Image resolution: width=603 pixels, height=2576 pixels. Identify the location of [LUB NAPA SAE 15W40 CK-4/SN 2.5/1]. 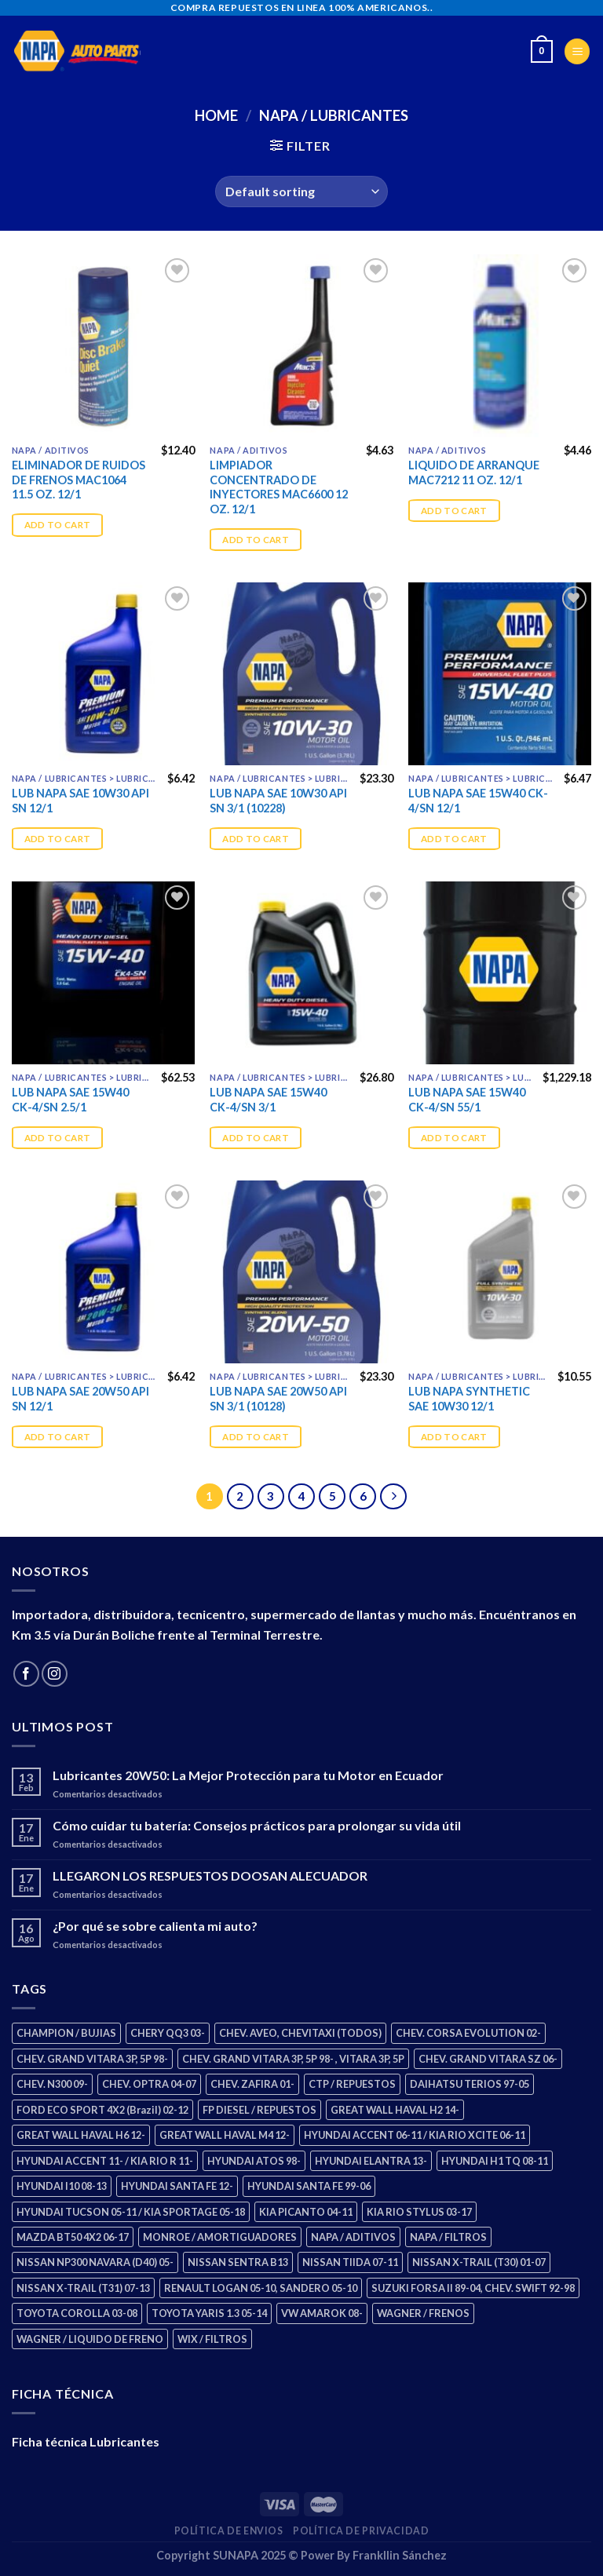
(103, 972).